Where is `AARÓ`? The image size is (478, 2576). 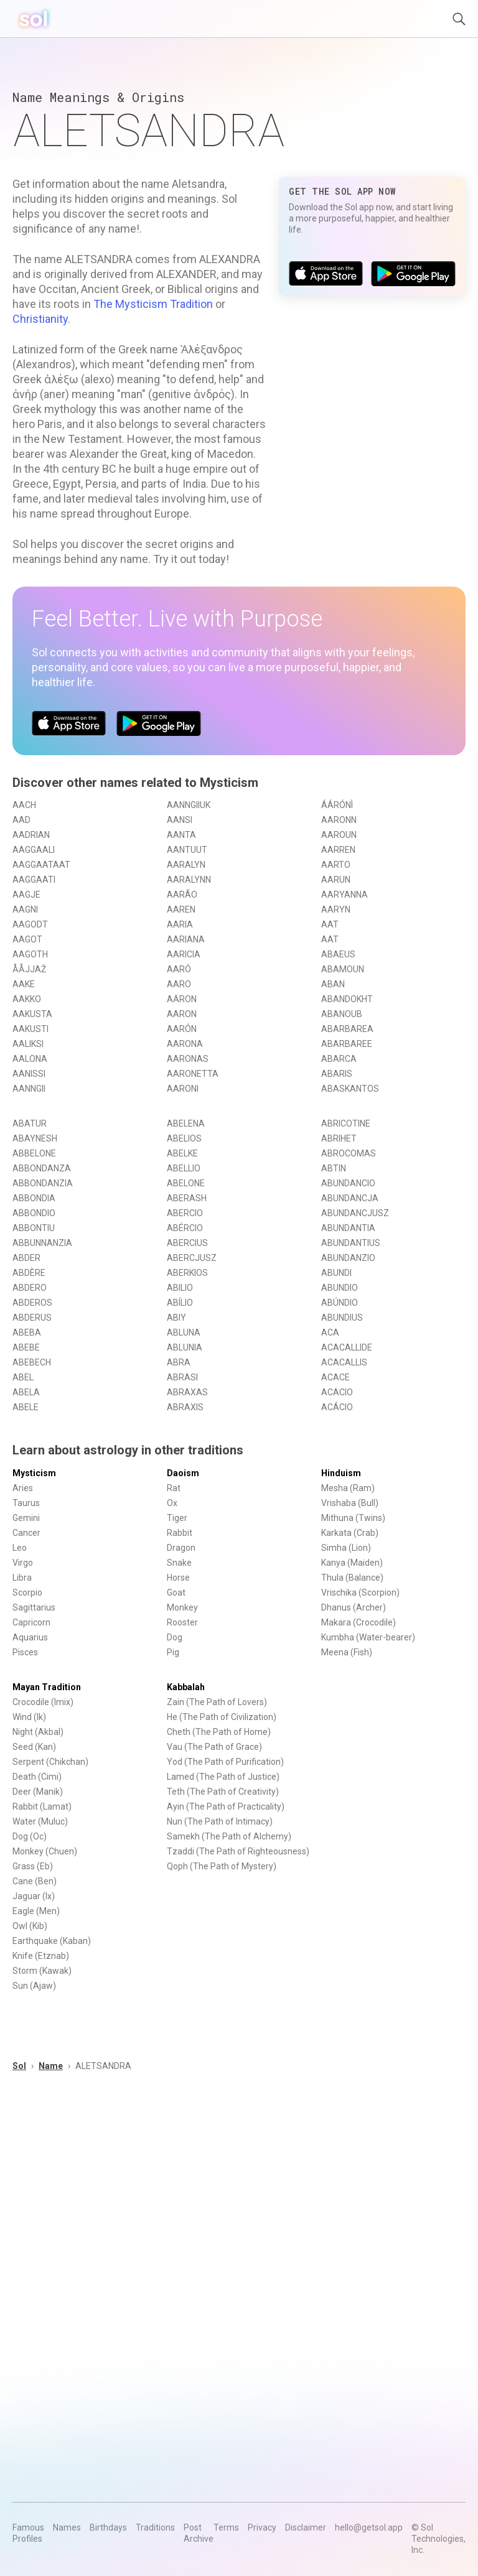 AARÓ is located at coordinates (179, 969).